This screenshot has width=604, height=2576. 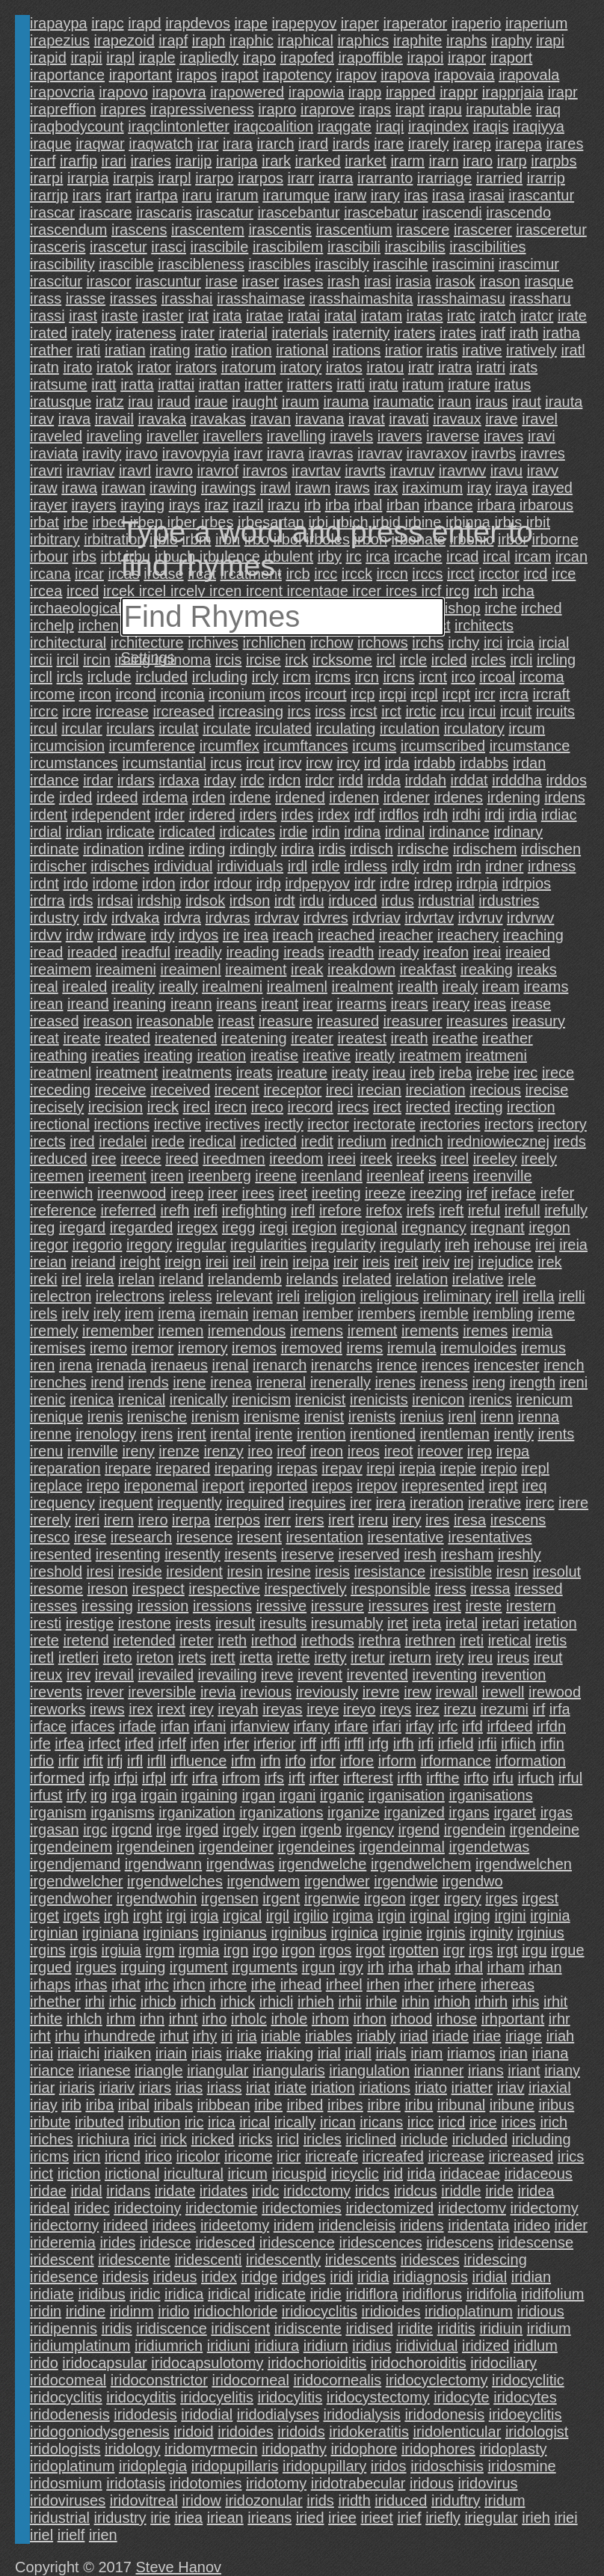 I want to click on ircular, so click(x=81, y=728).